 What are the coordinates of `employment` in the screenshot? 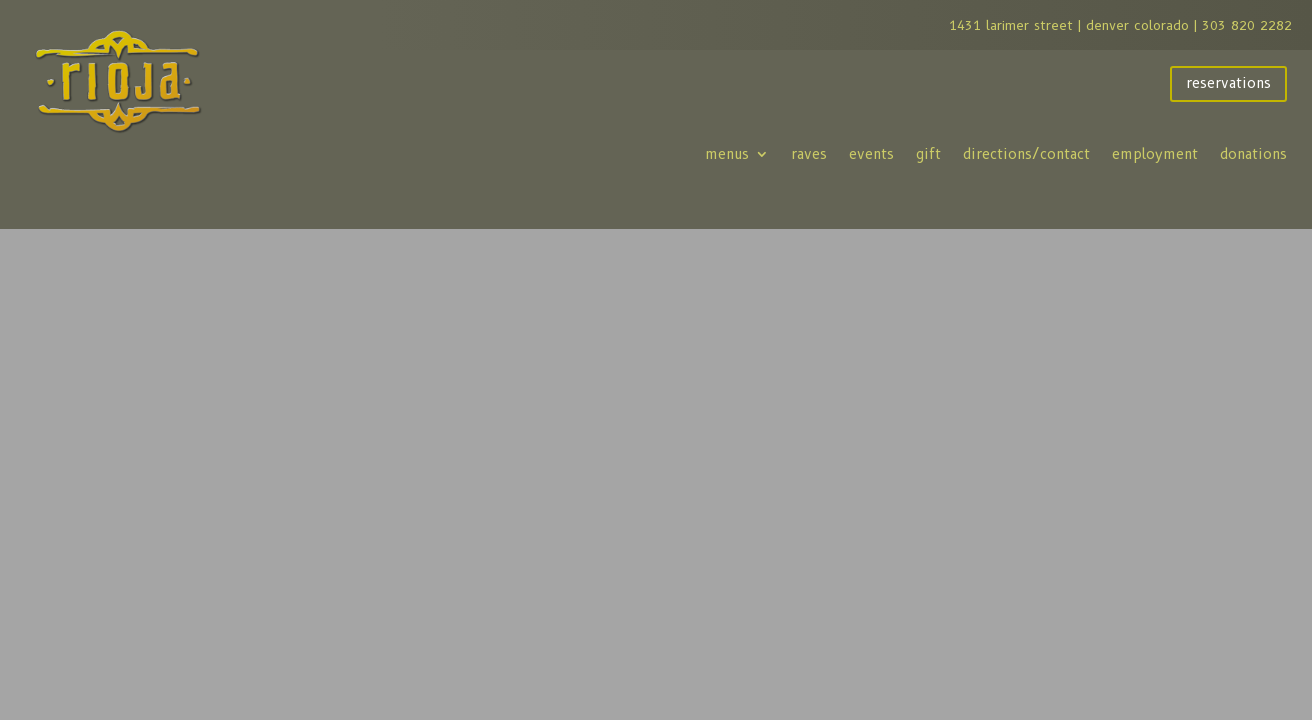 It's located at (1155, 155).